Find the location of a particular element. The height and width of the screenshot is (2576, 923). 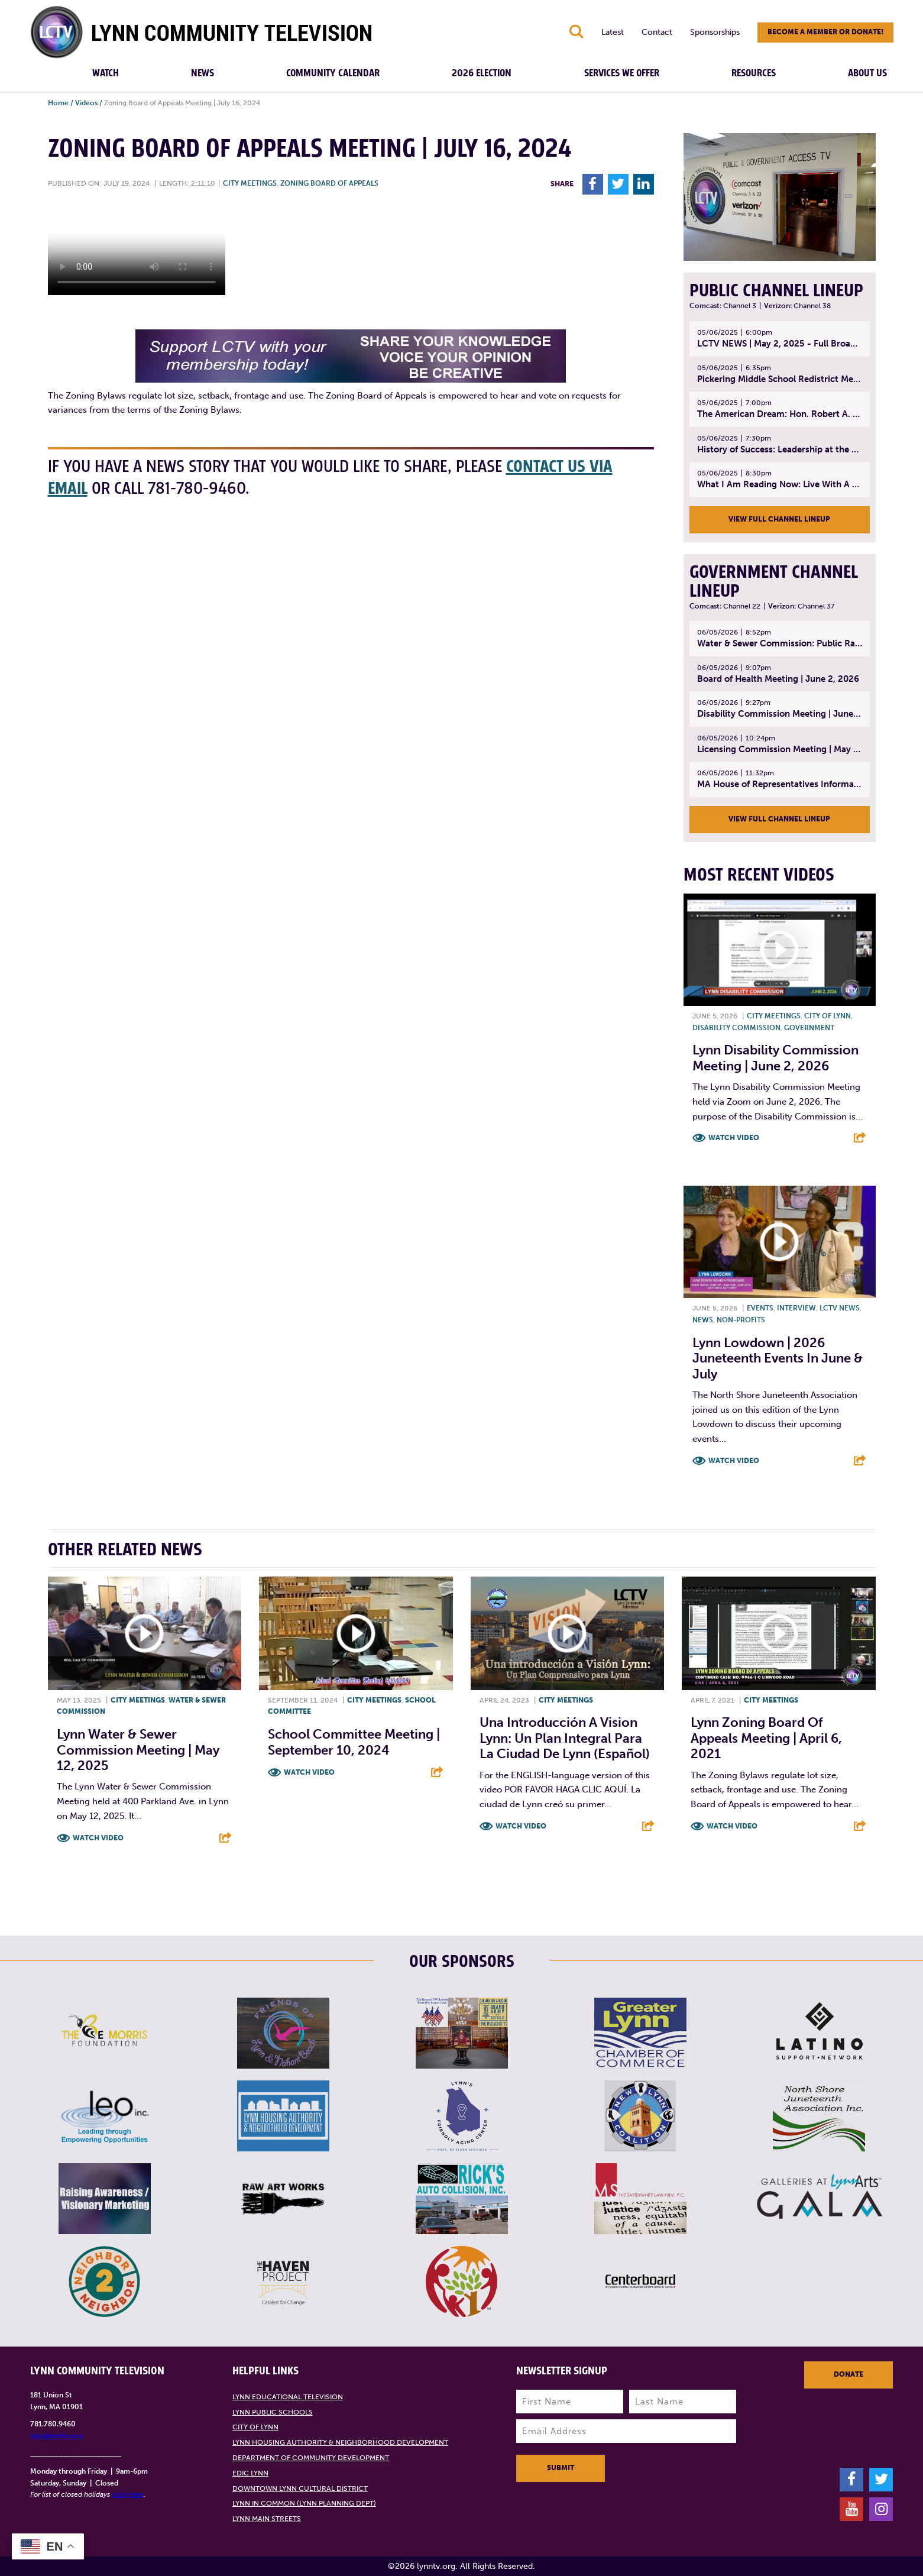

Disability Commission is located at coordinates (736, 1028).